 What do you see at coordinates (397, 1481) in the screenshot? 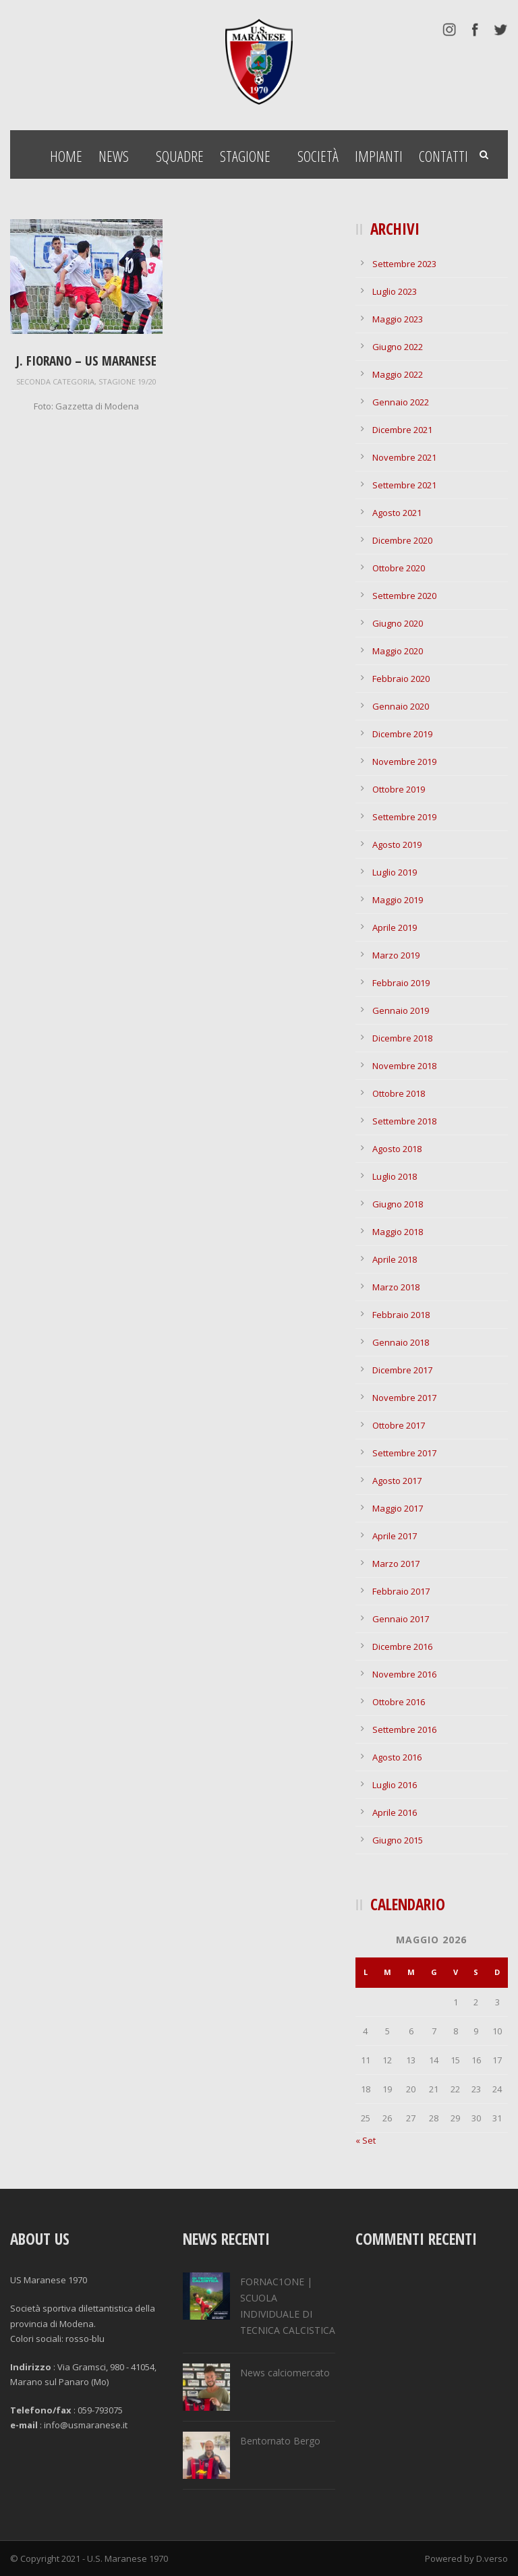
I see `Agosto 2017` at bounding box center [397, 1481].